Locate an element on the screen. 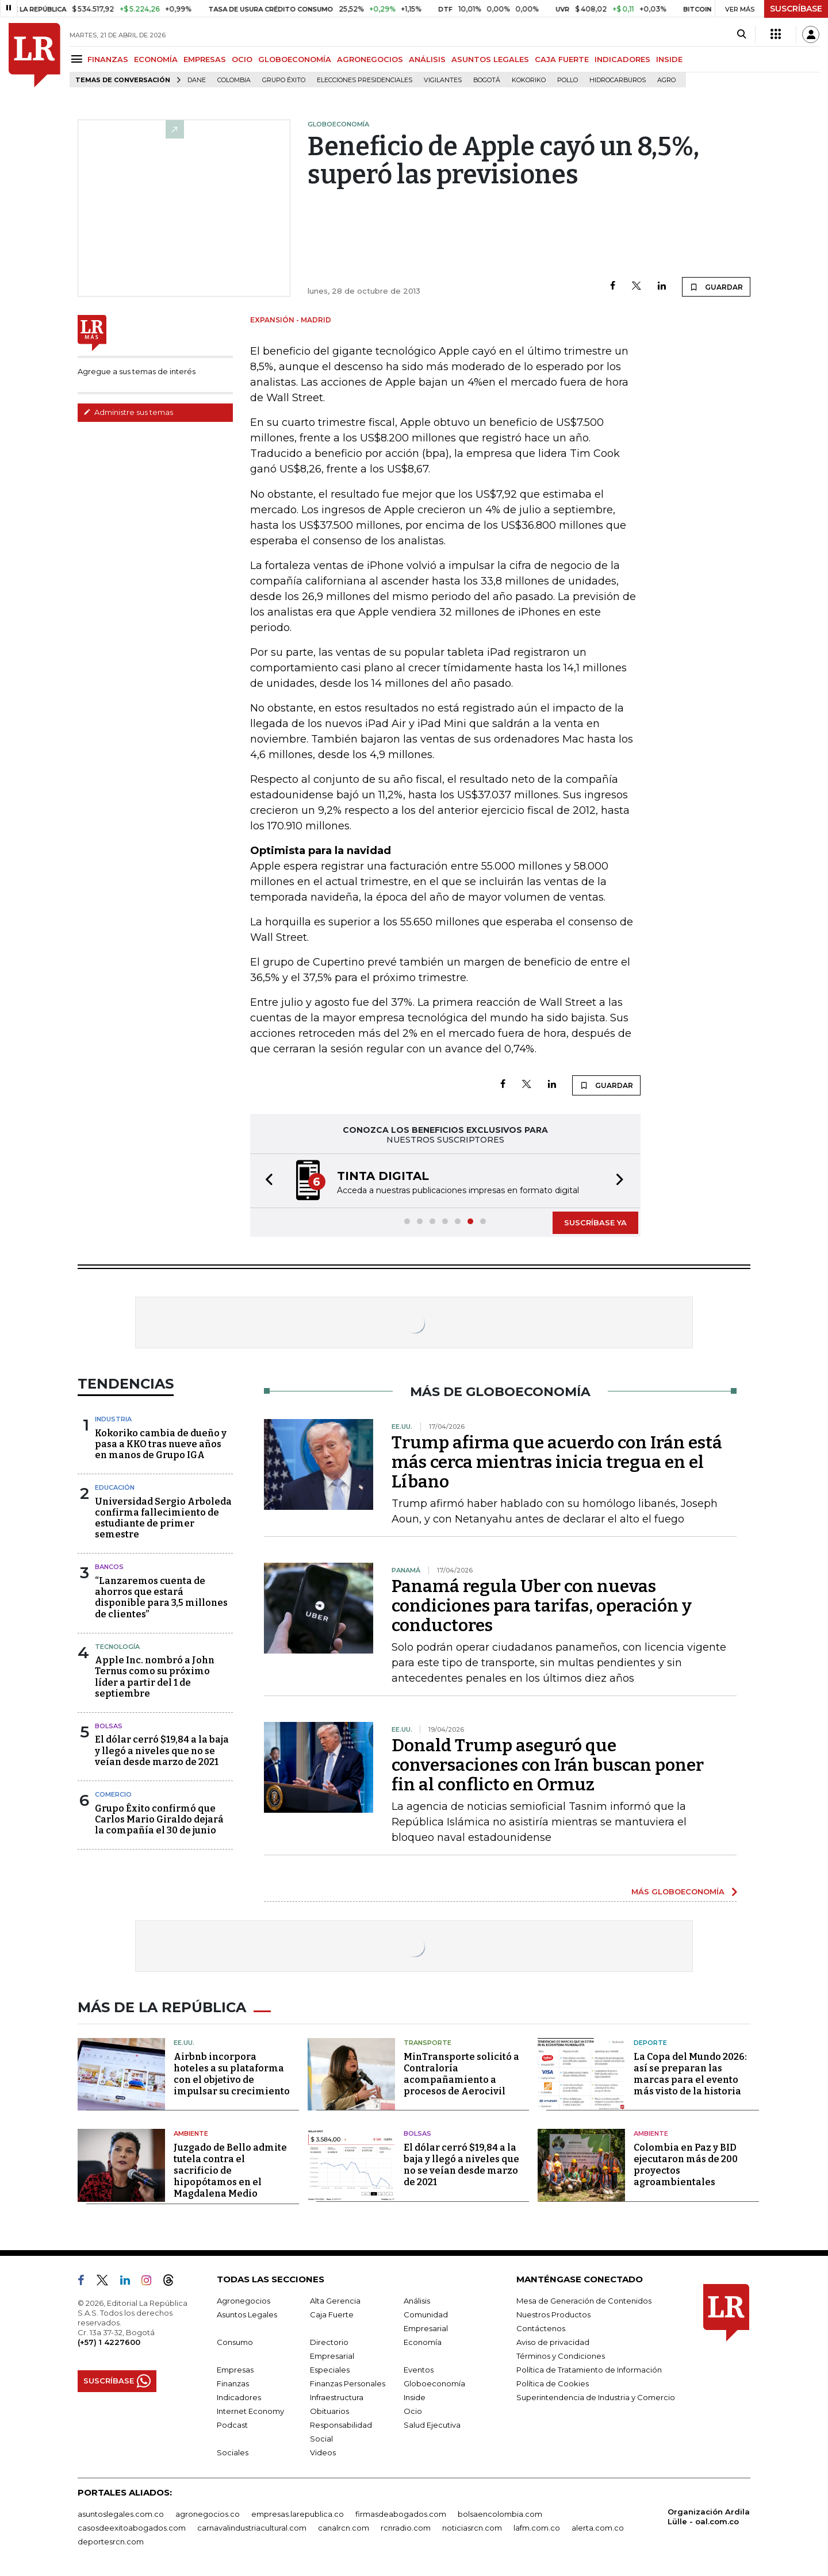  Alta Gerencia is located at coordinates (335, 2300).